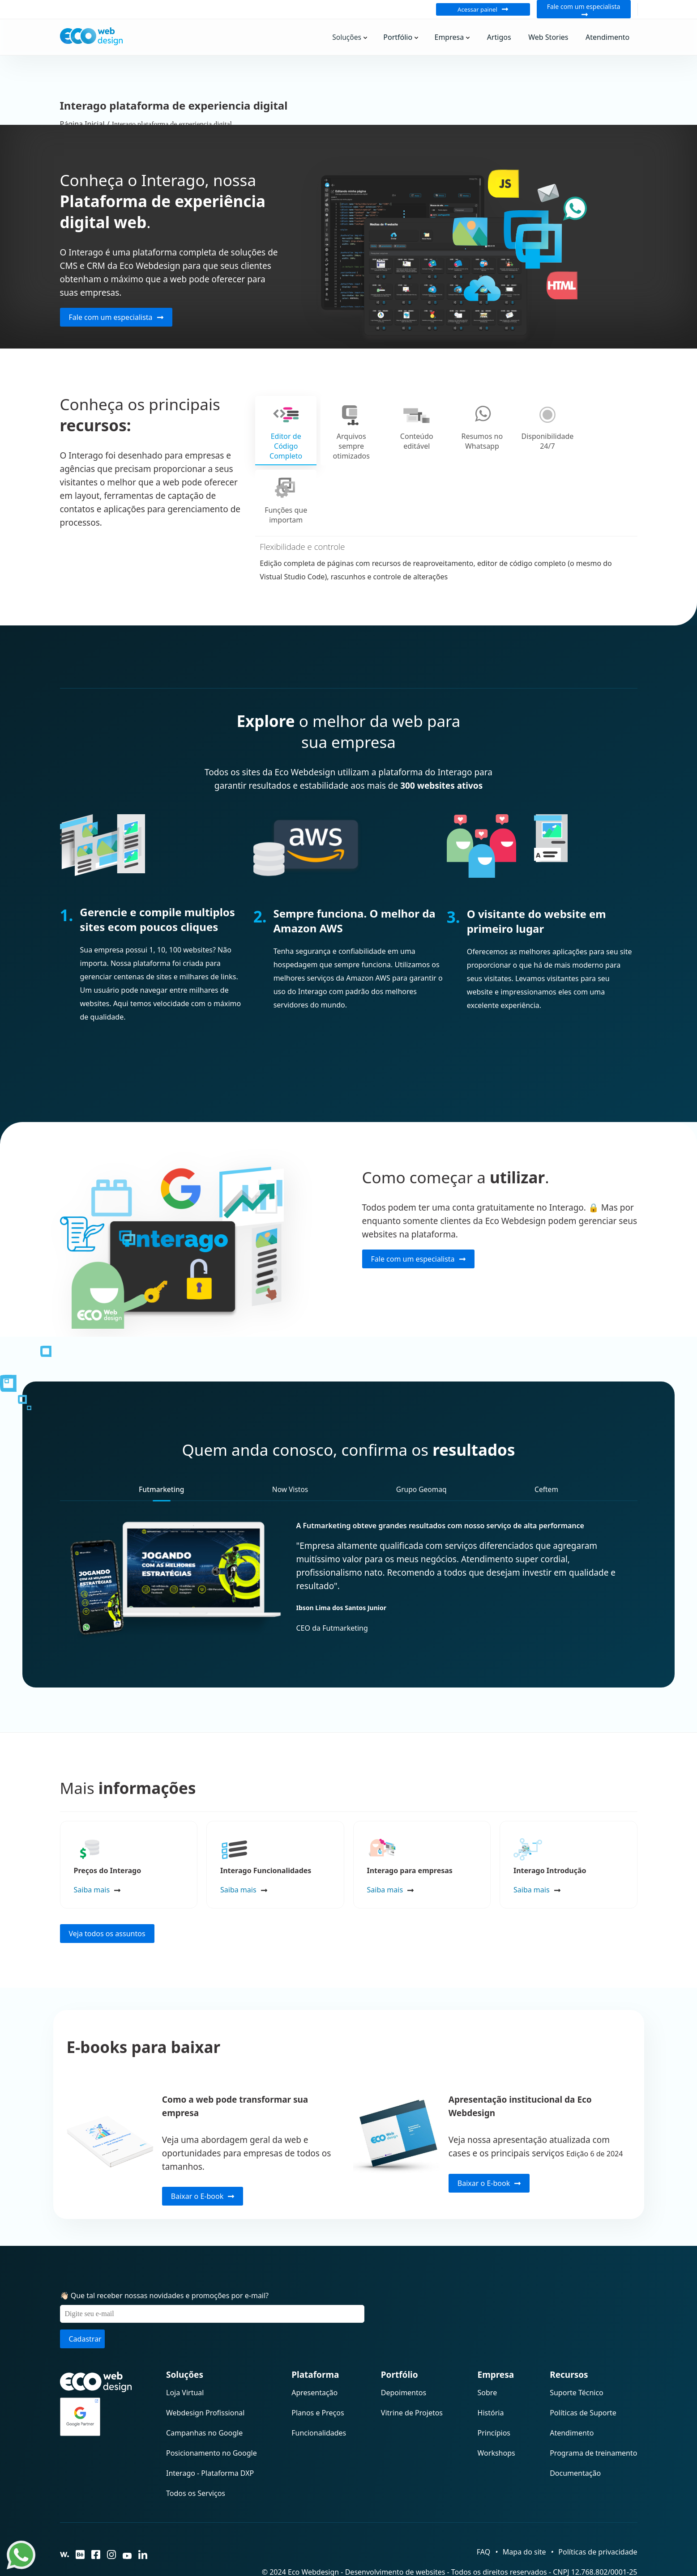 This screenshot has width=697, height=2576. I want to click on FAQ, so click(483, 2509).